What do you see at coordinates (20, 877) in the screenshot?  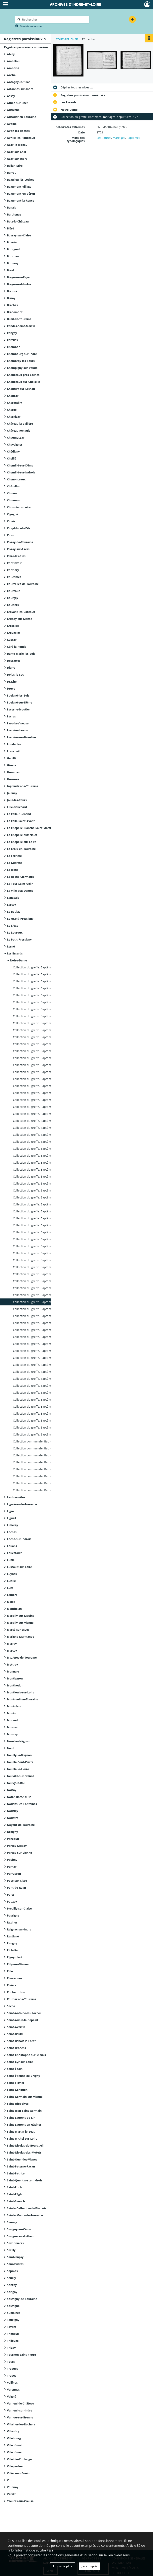 I see `La Roche-Clermault` at bounding box center [20, 877].